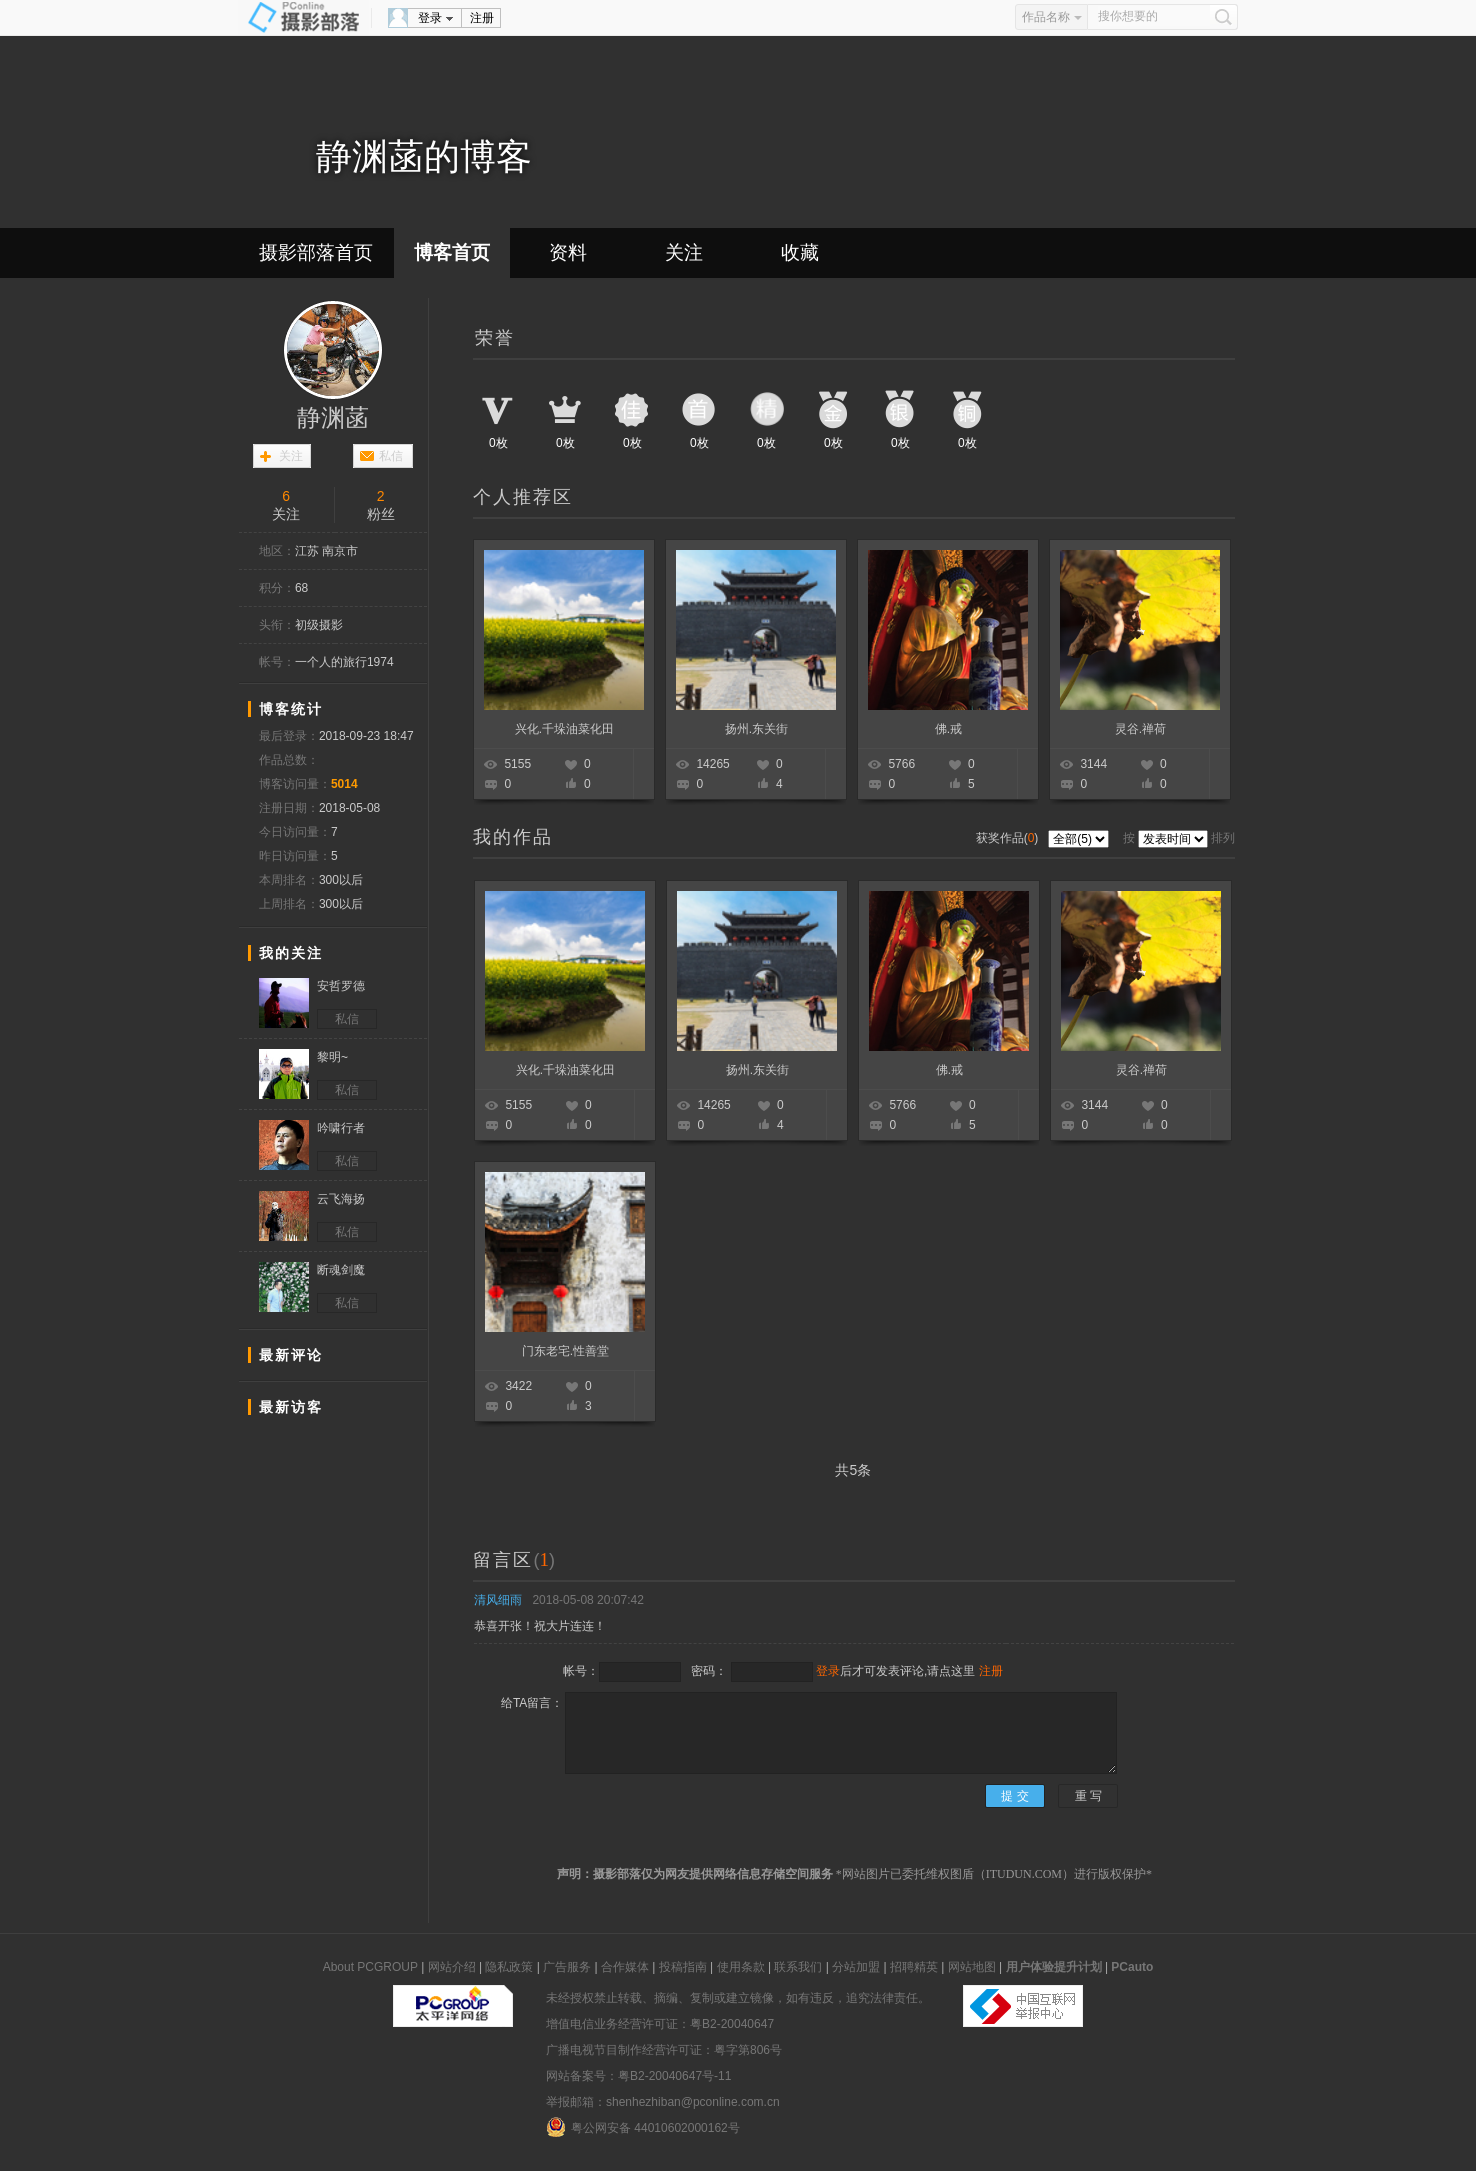 The image size is (1476, 2171). What do you see at coordinates (1140, 729) in the screenshot?
I see `灵谷.禅荷` at bounding box center [1140, 729].